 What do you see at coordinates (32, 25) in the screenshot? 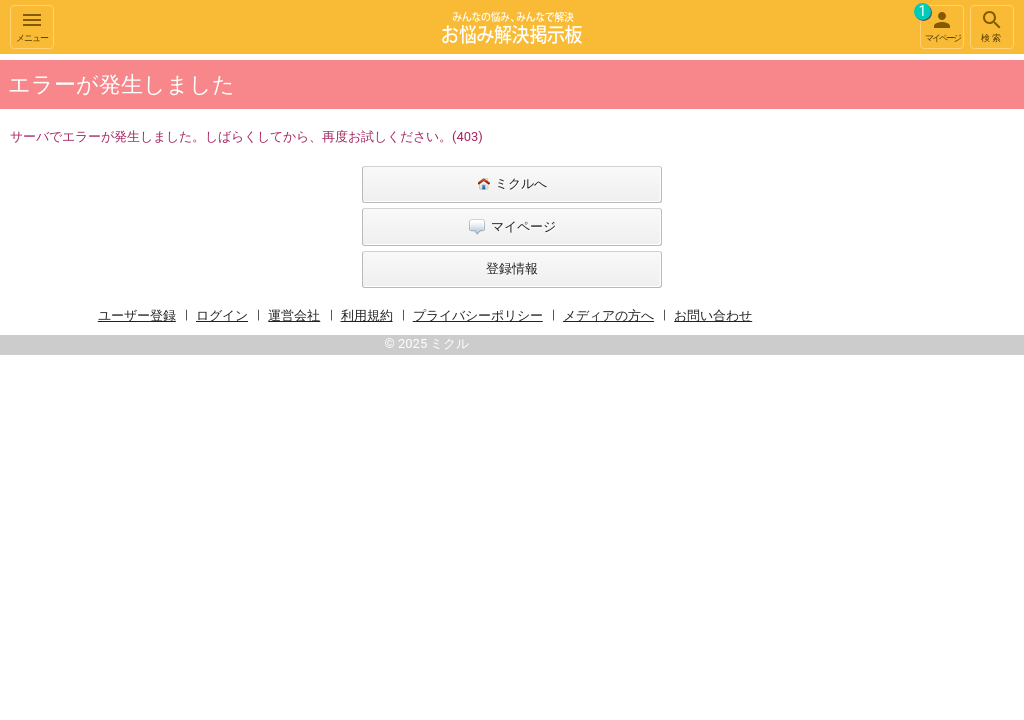
I see `メニュー` at bounding box center [32, 25].